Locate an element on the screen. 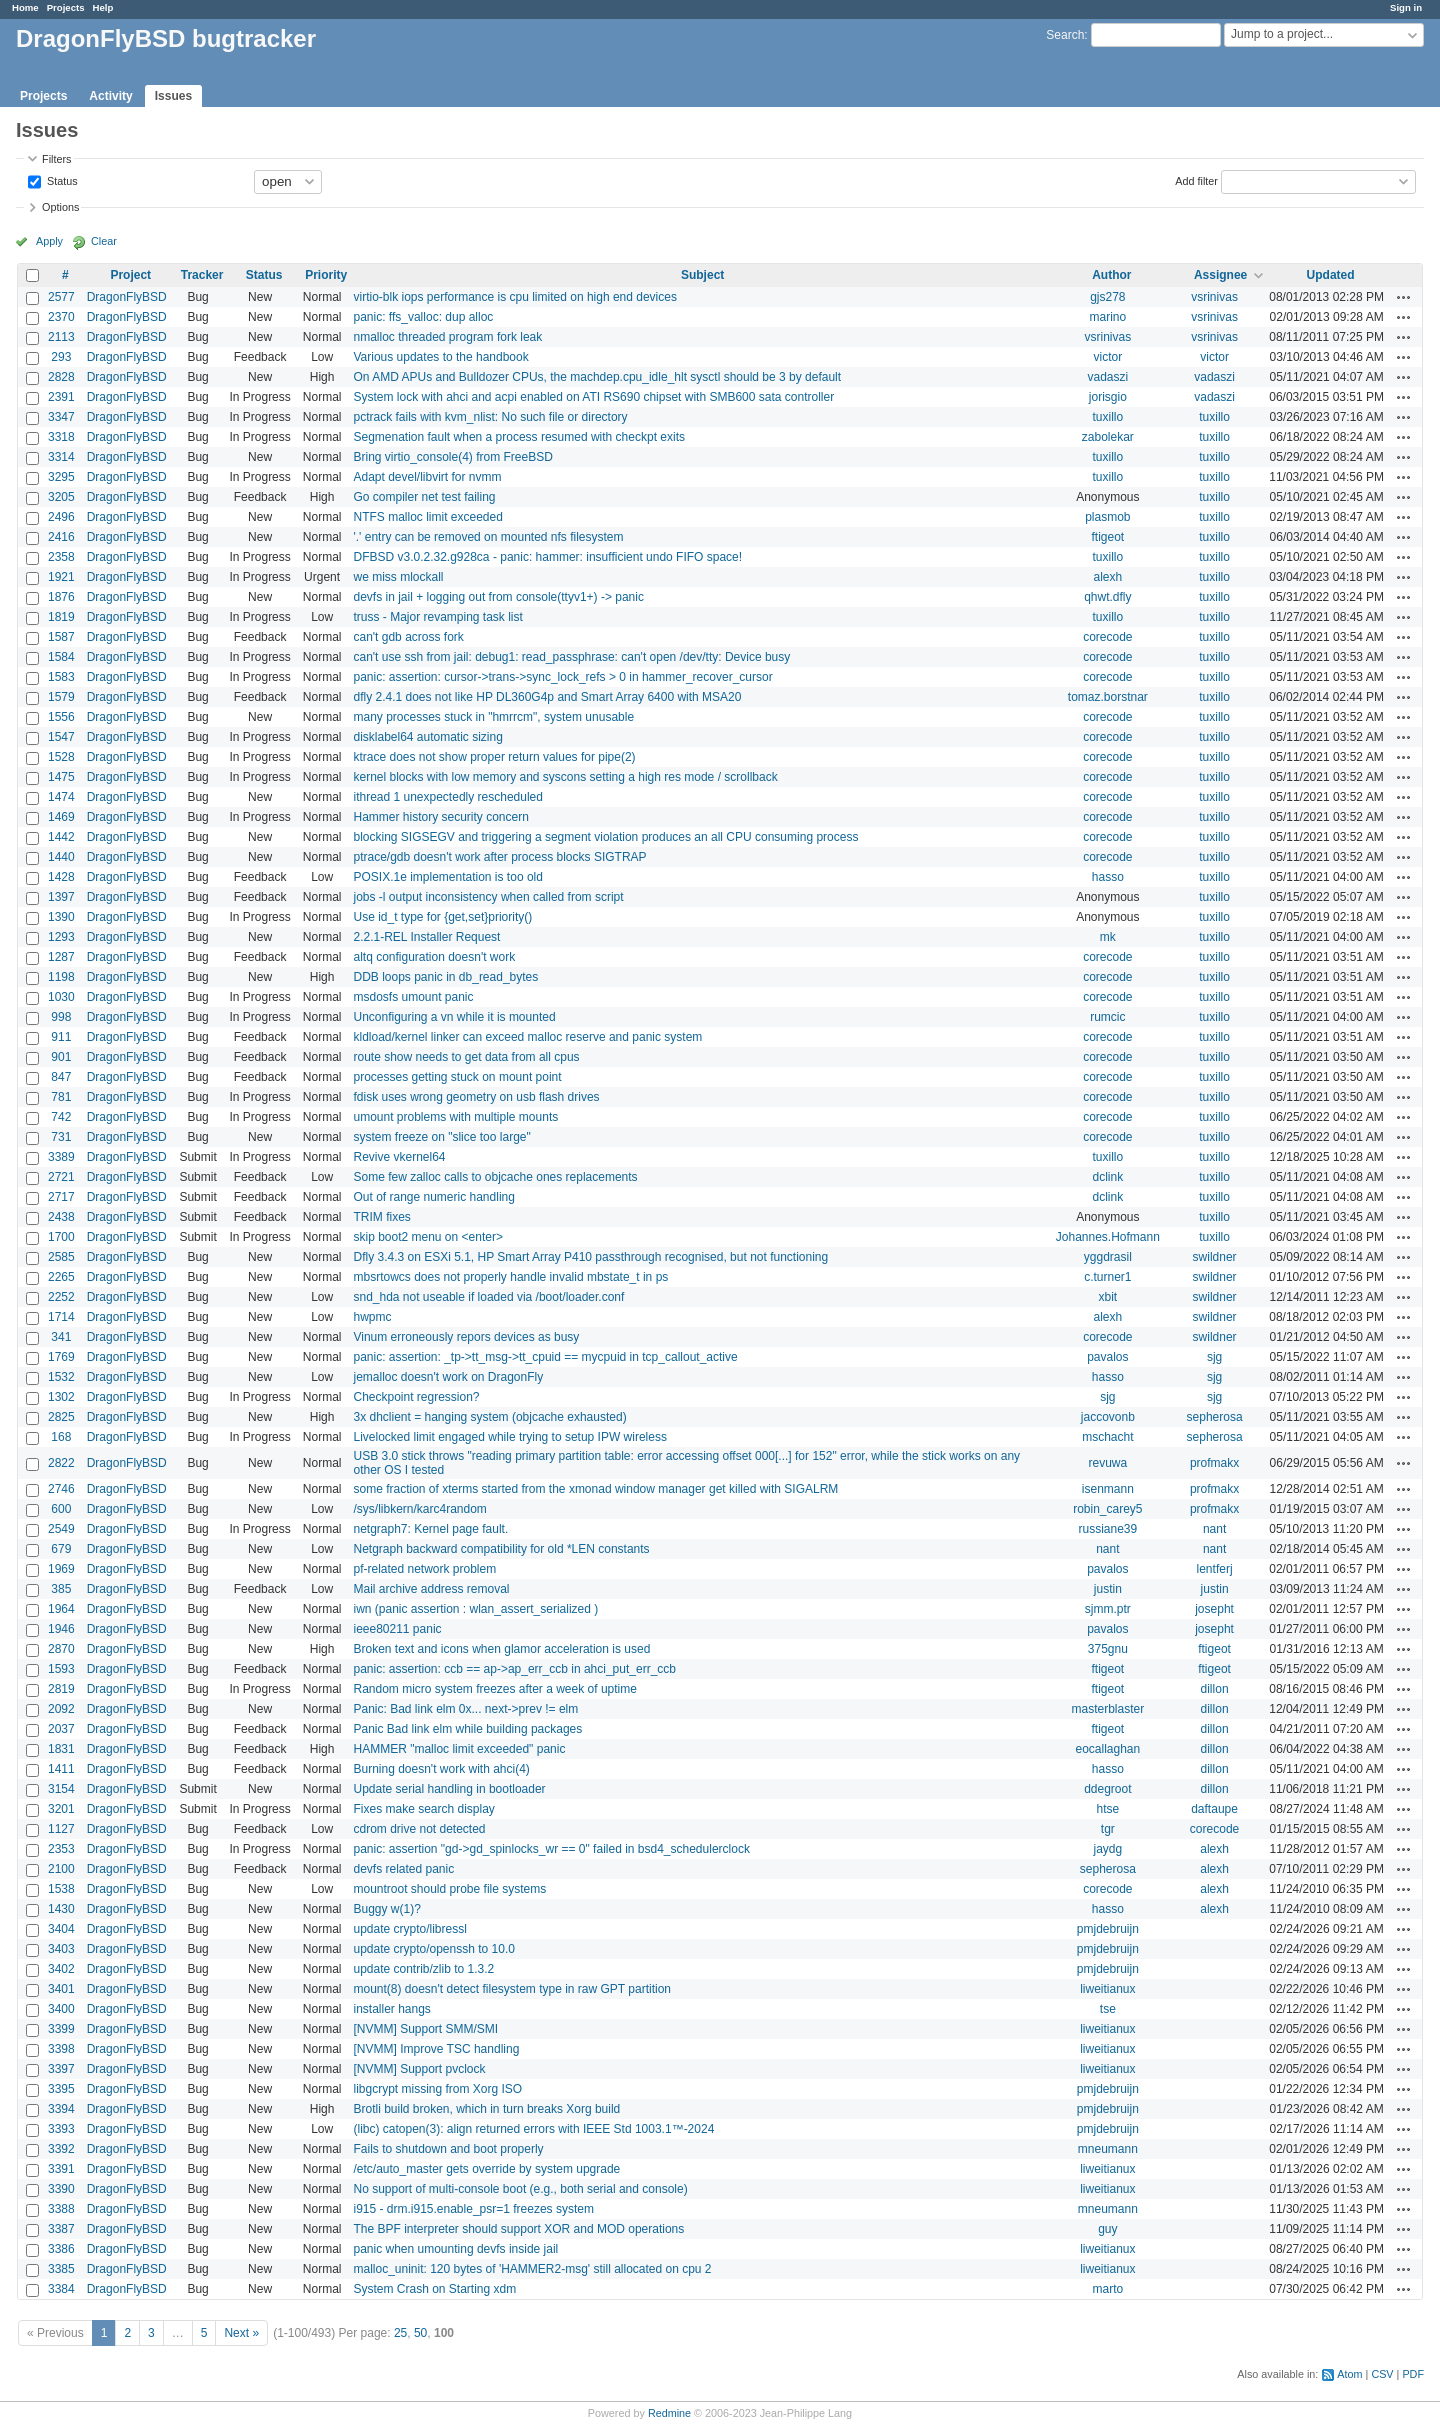  ieee80211 panic is located at coordinates (397, 1629).